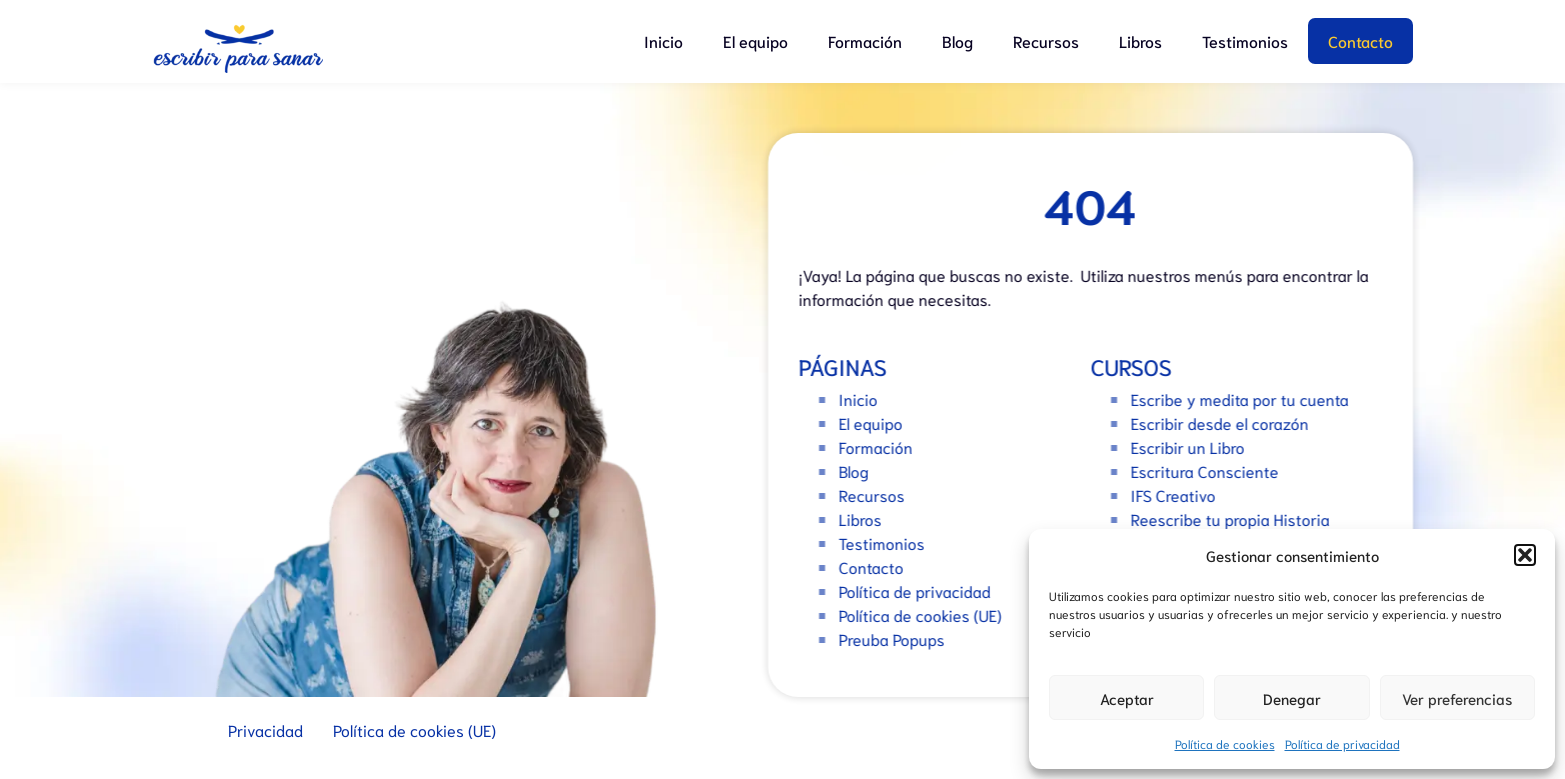 Image resolution: width=1565 pixels, height=779 pixels. What do you see at coordinates (1211, 470) in the screenshot?
I see `Escritura Consciente` at bounding box center [1211, 470].